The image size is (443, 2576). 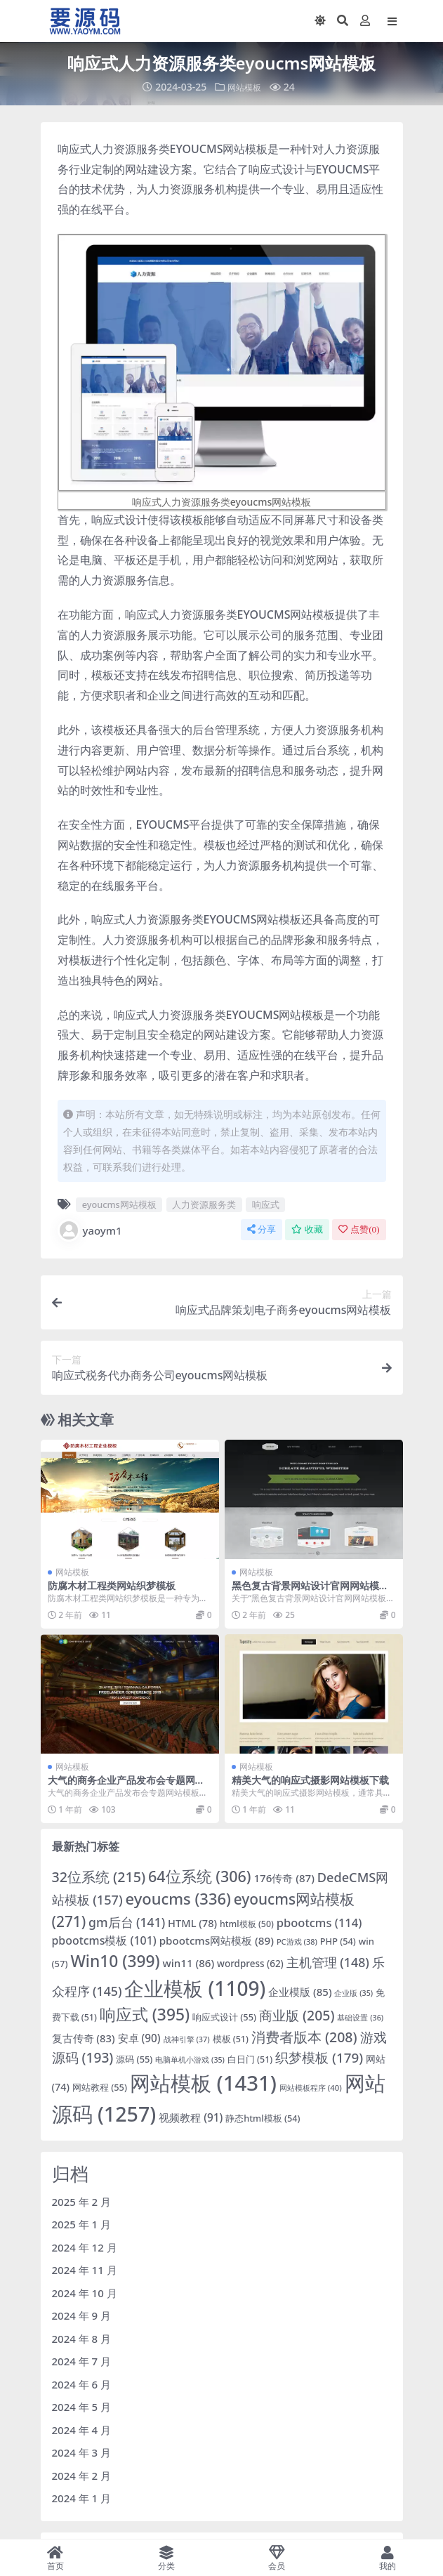 I want to click on 2024 年 2 月, so click(x=82, y=2476).